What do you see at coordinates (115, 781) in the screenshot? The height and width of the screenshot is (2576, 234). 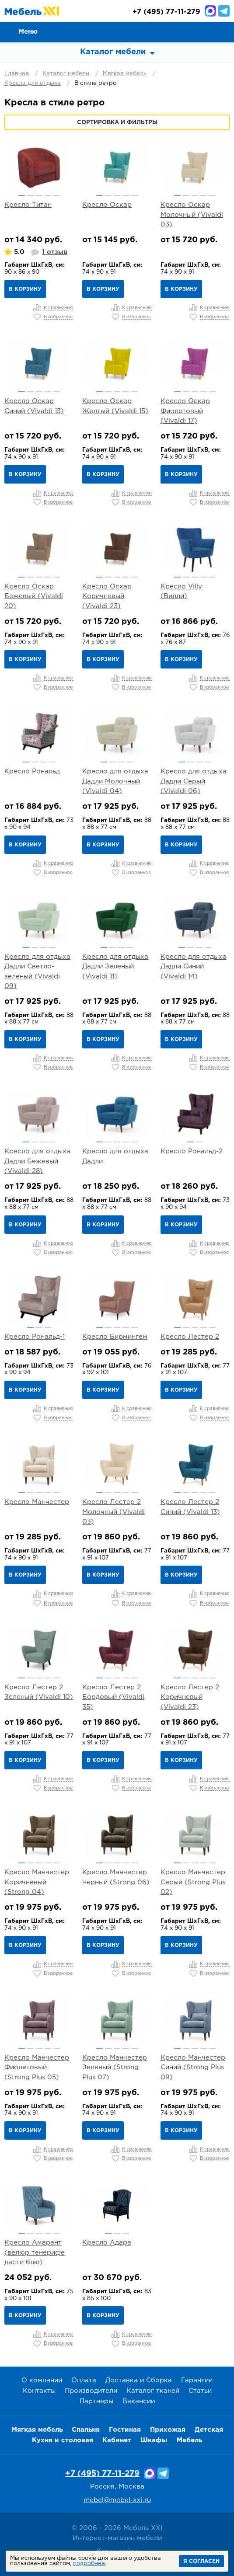 I see `Кресло для отдыха Дадли Молочный (Vivaldi 04)` at bounding box center [115, 781].